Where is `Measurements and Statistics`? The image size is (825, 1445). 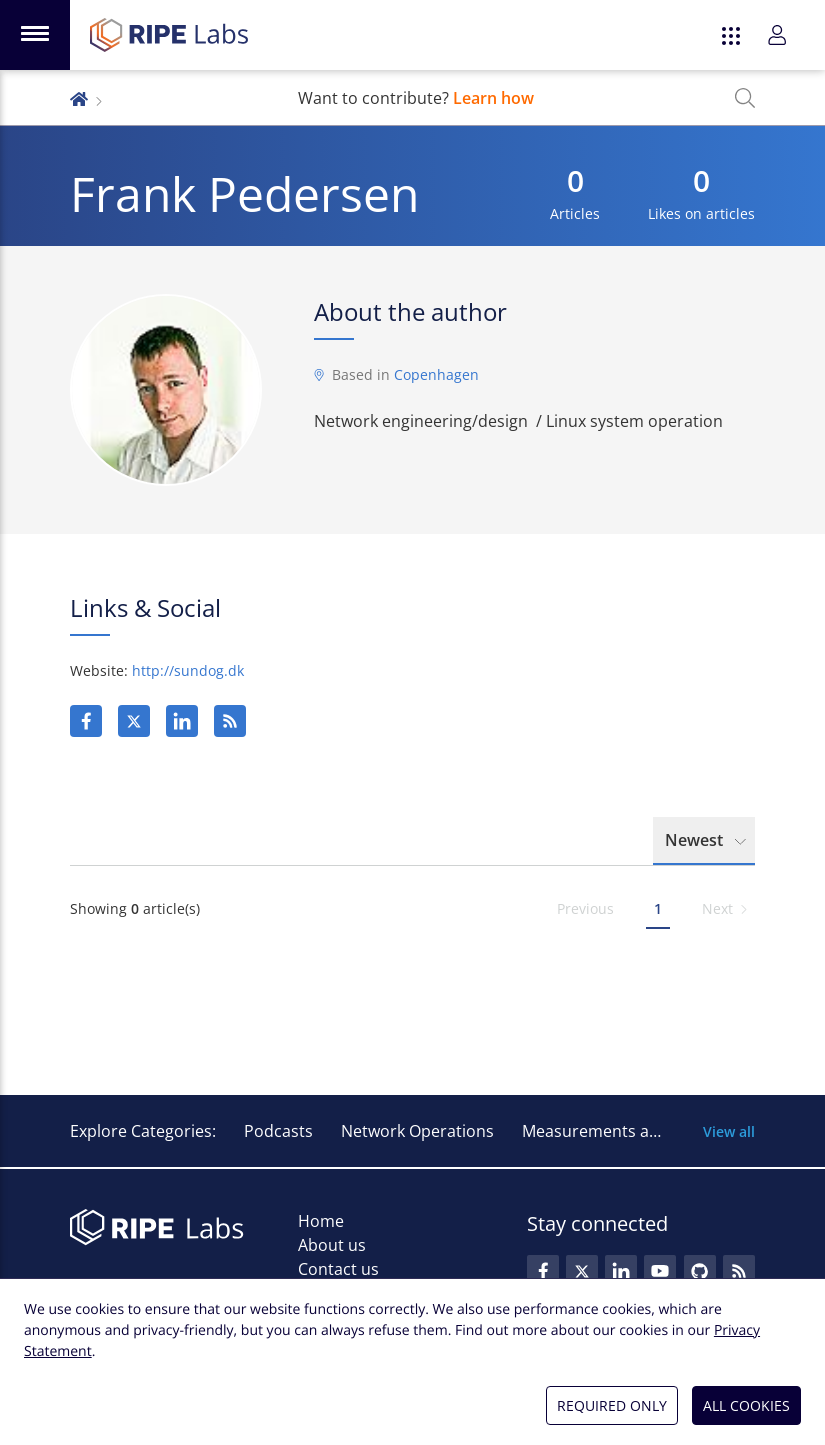 Measurements and Statistics is located at coordinates (631, 1131).